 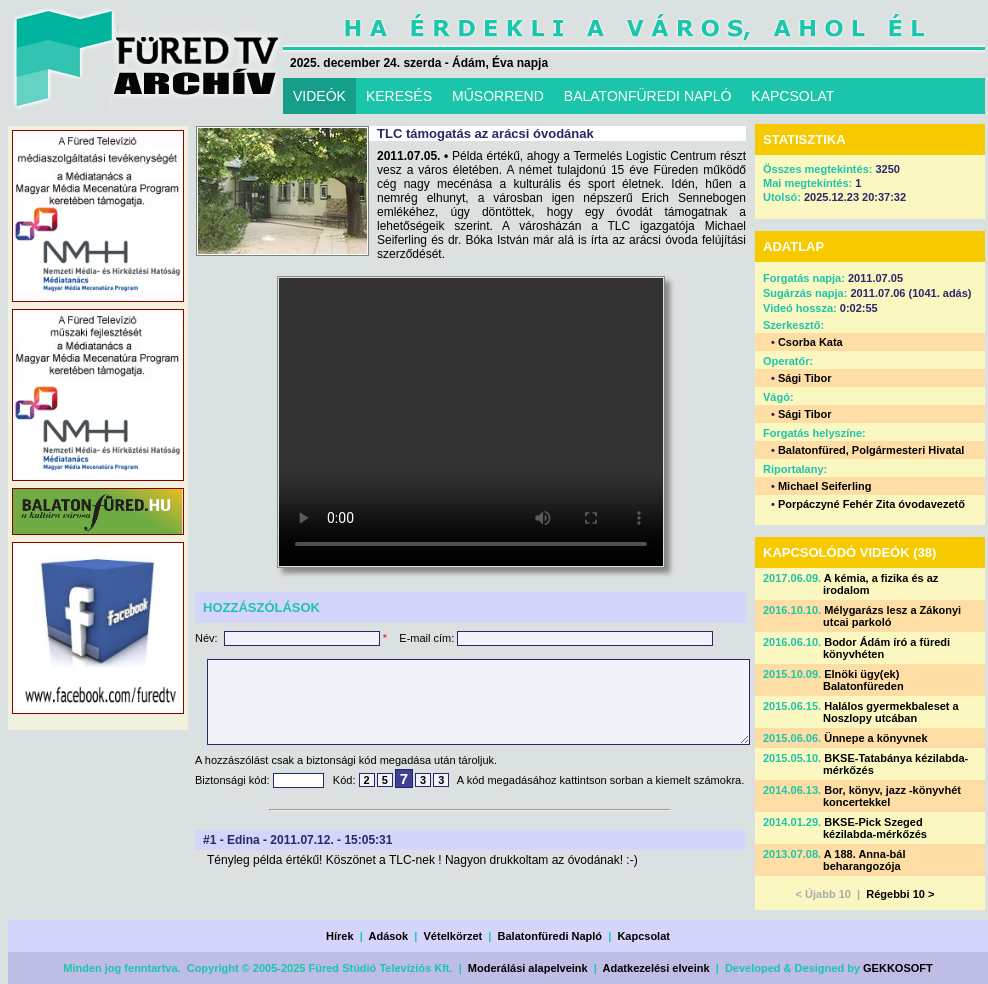 What do you see at coordinates (805, 378) in the screenshot?
I see `Sági Tibor` at bounding box center [805, 378].